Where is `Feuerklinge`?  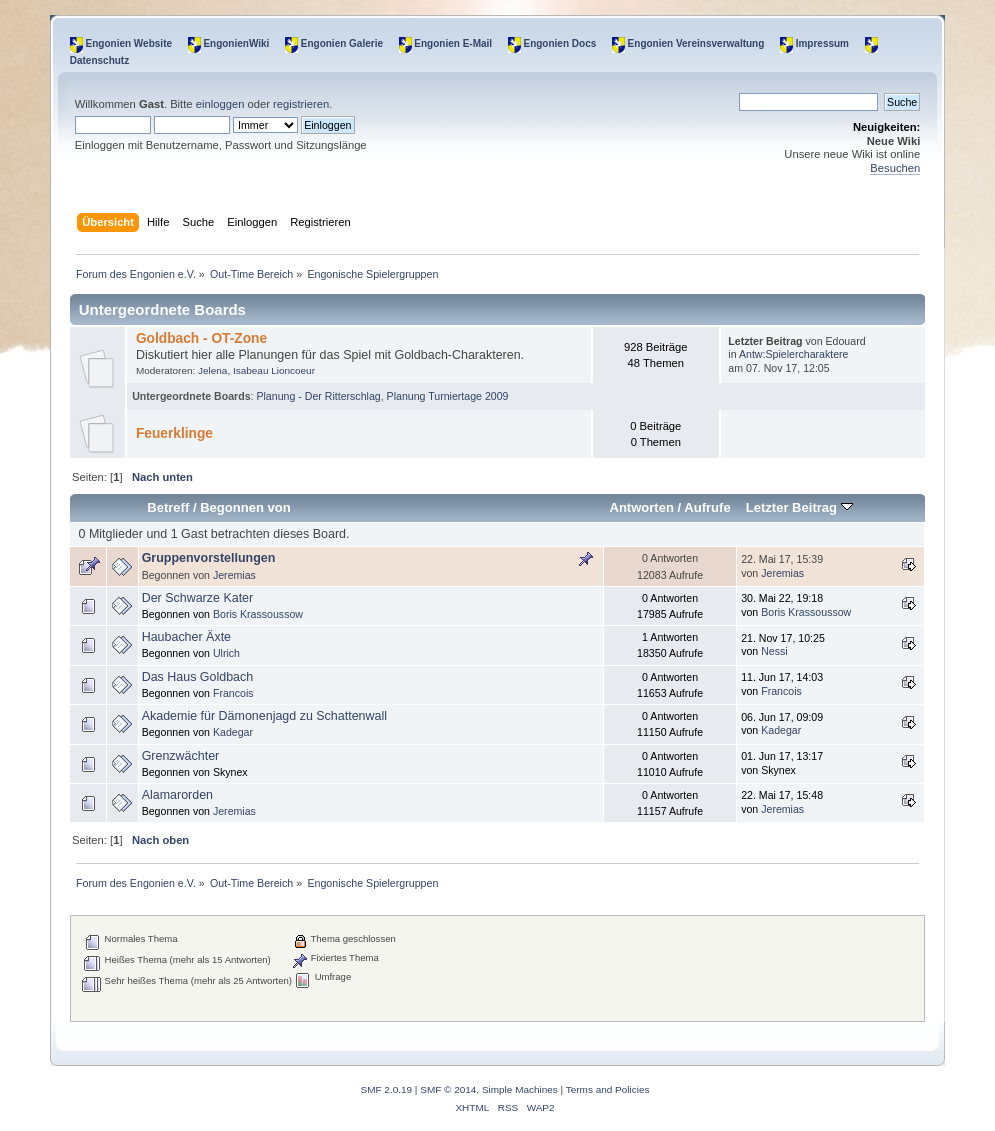
Feuerklinge is located at coordinates (174, 433).